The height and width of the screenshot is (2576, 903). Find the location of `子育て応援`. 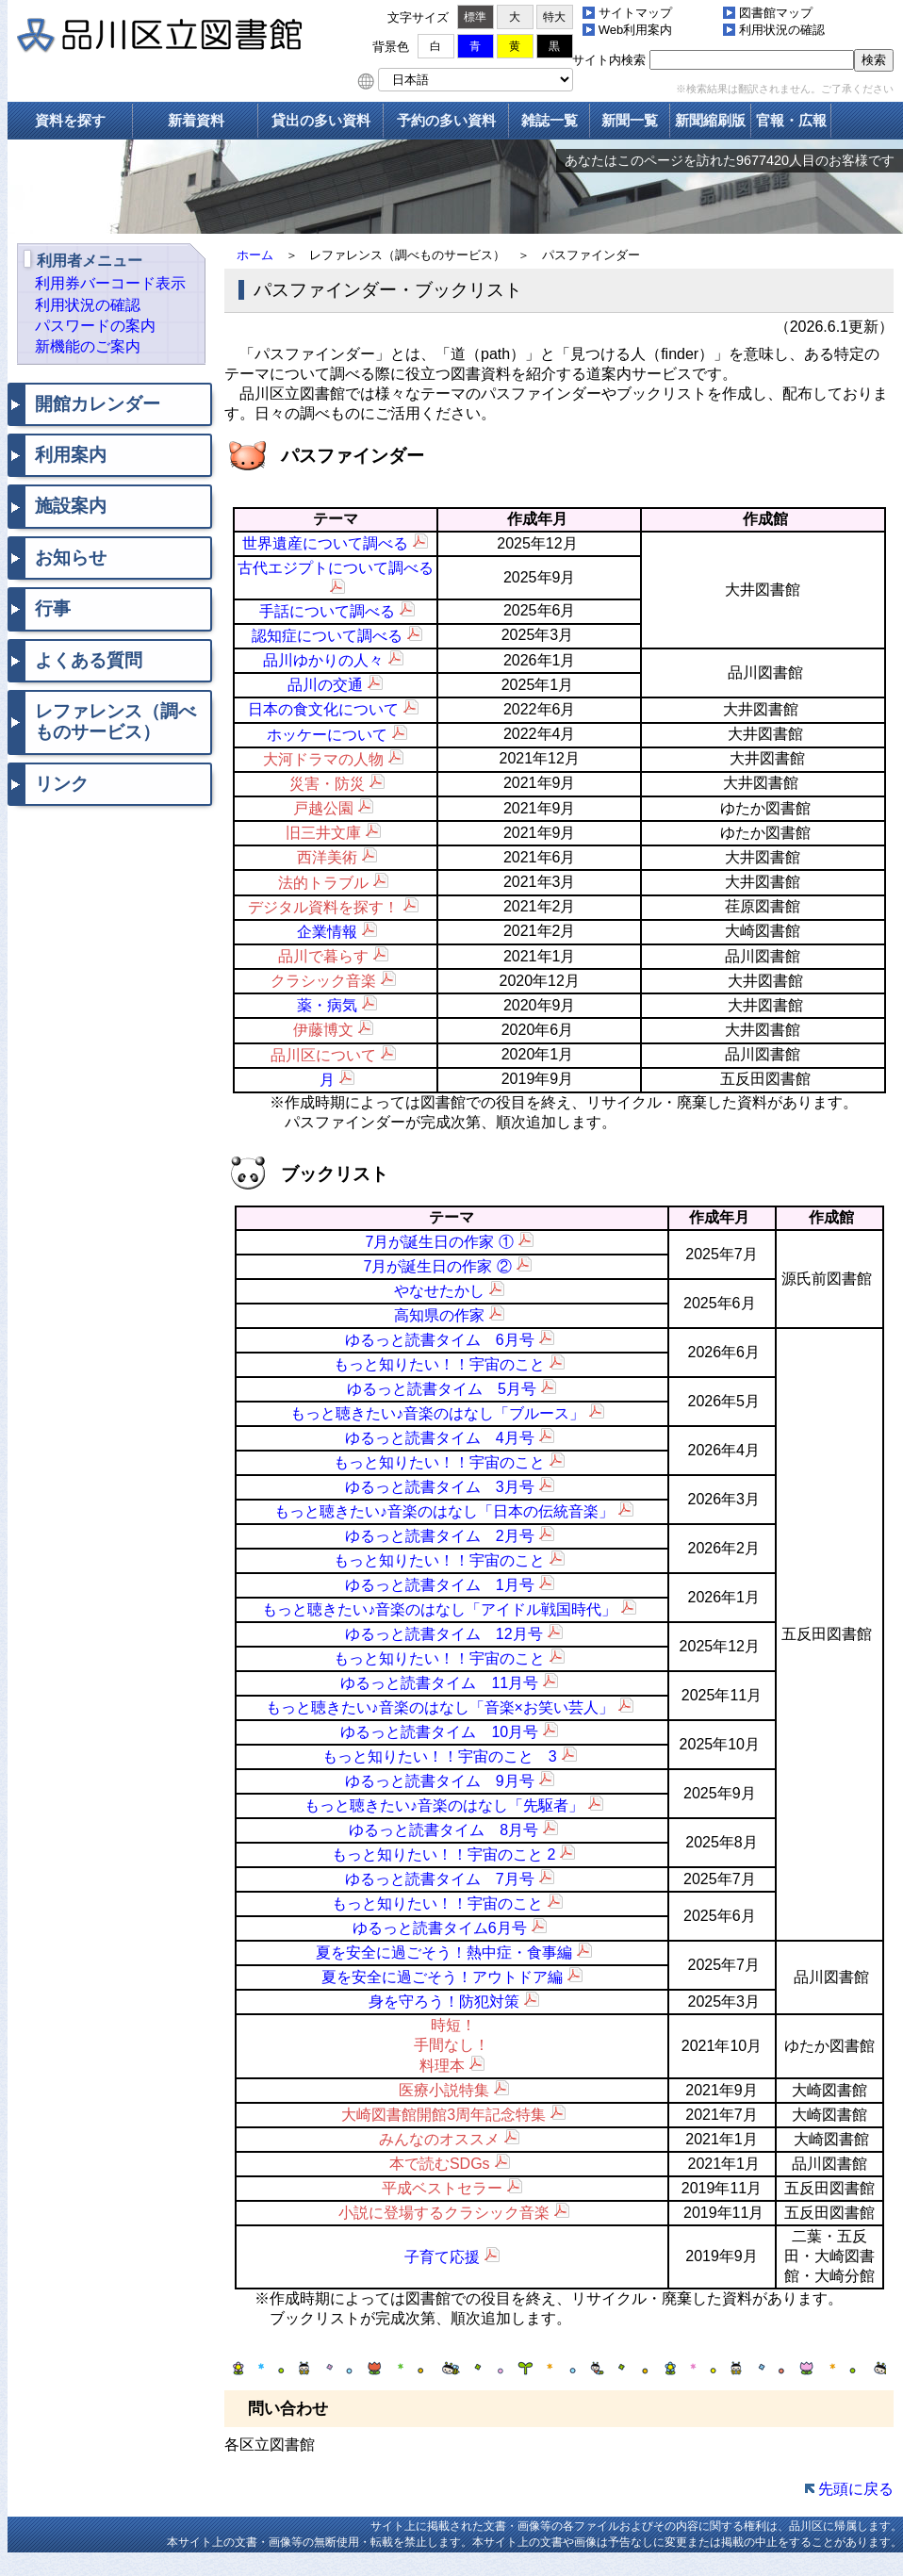

子育て応援 is located at coordinates (442, 2257).